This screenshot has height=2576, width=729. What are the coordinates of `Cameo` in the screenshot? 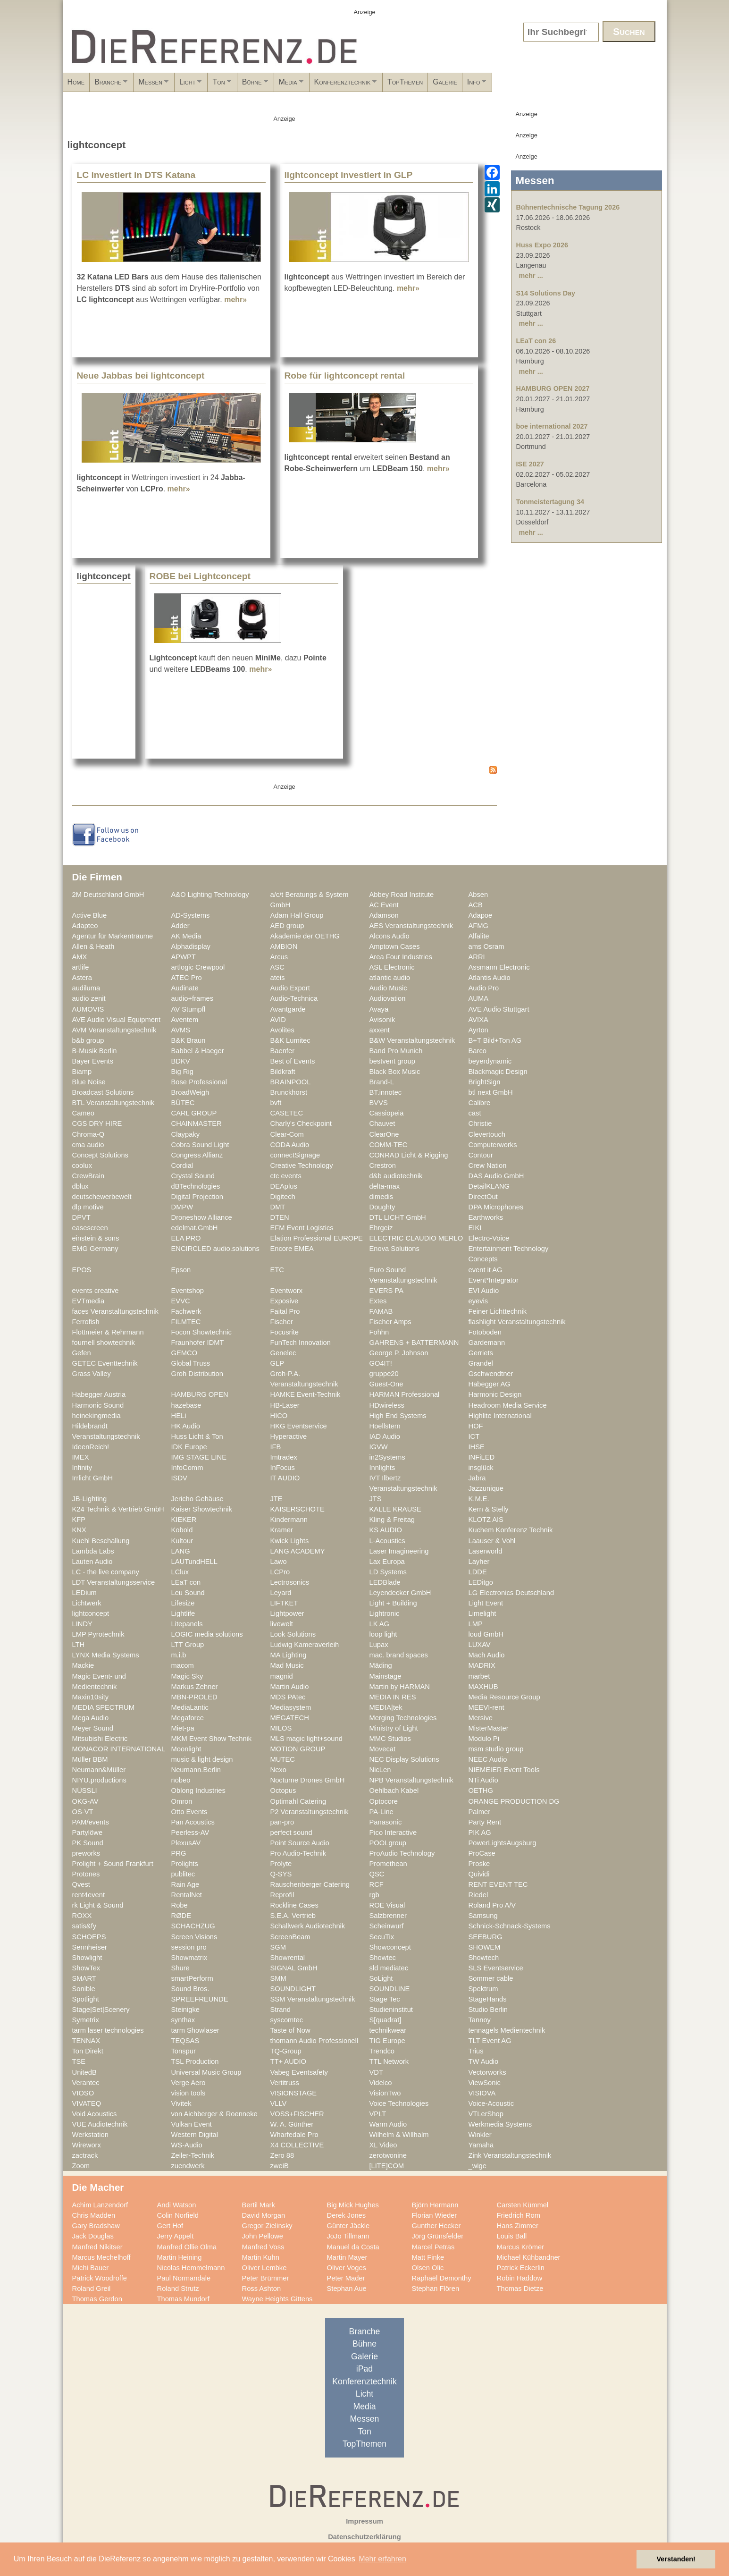 It's located at (83, 1113).